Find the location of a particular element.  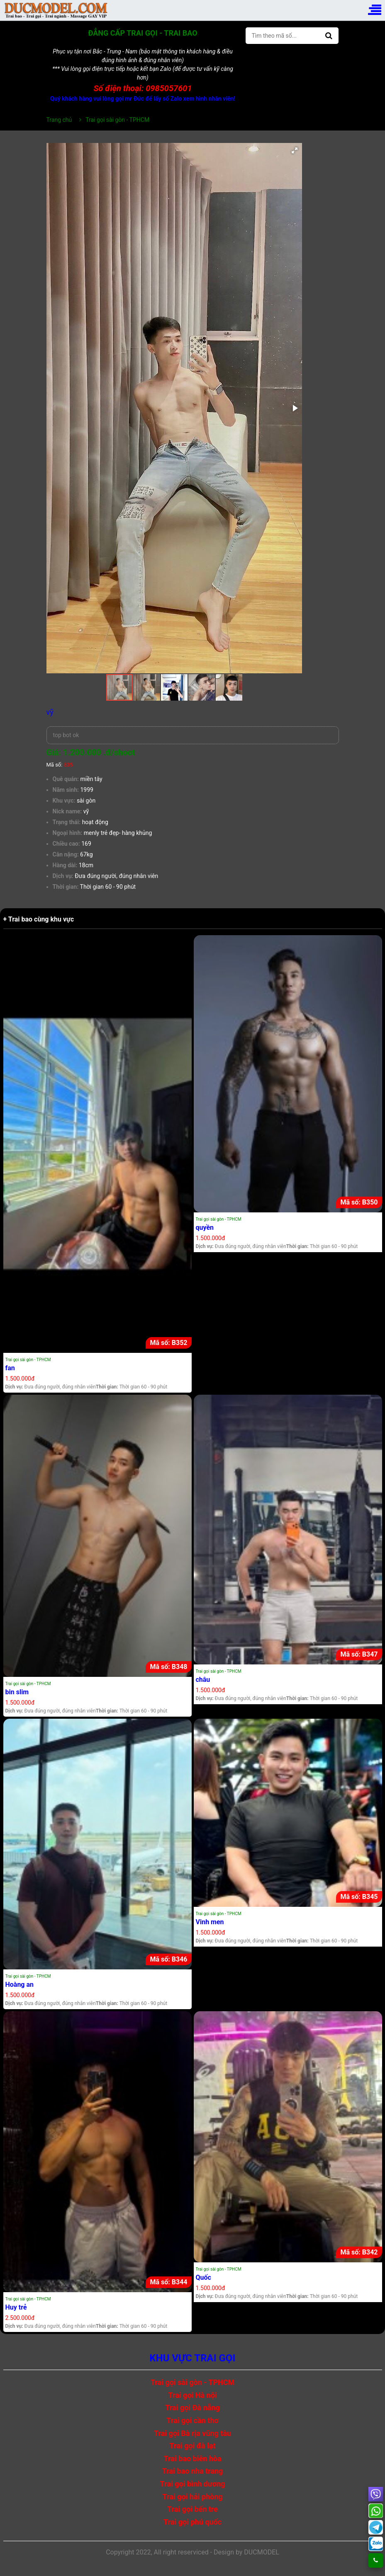

Trai gọi Bà rịa vũng tàu is located at coordinates (192, 2433).